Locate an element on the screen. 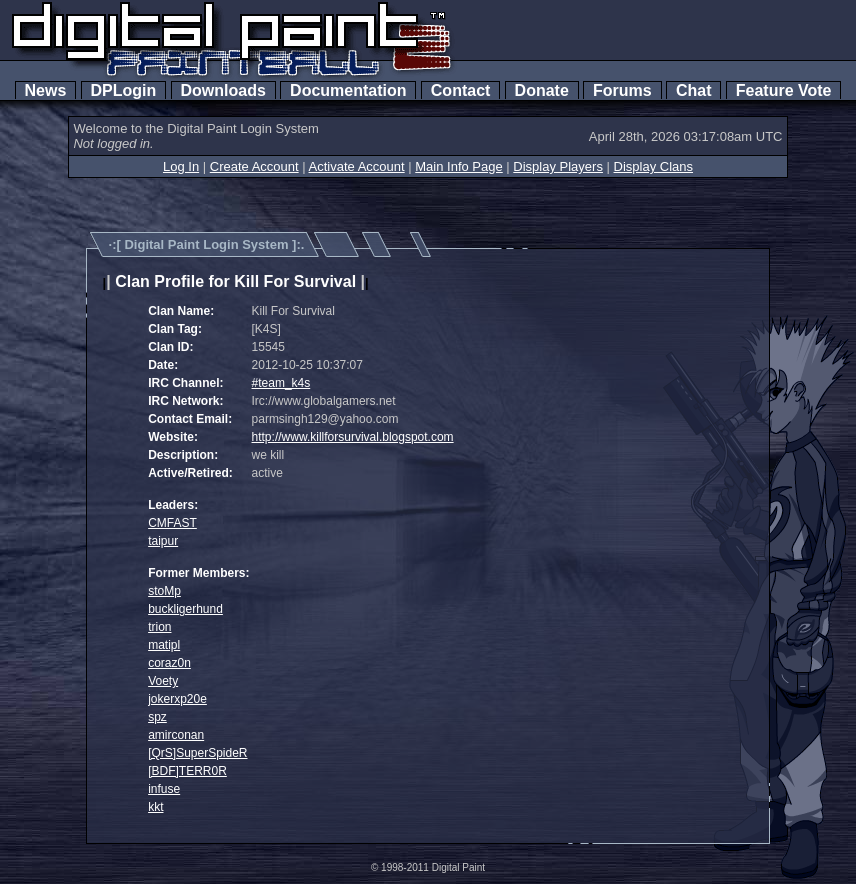  trion is located at coordinates (159, 627).